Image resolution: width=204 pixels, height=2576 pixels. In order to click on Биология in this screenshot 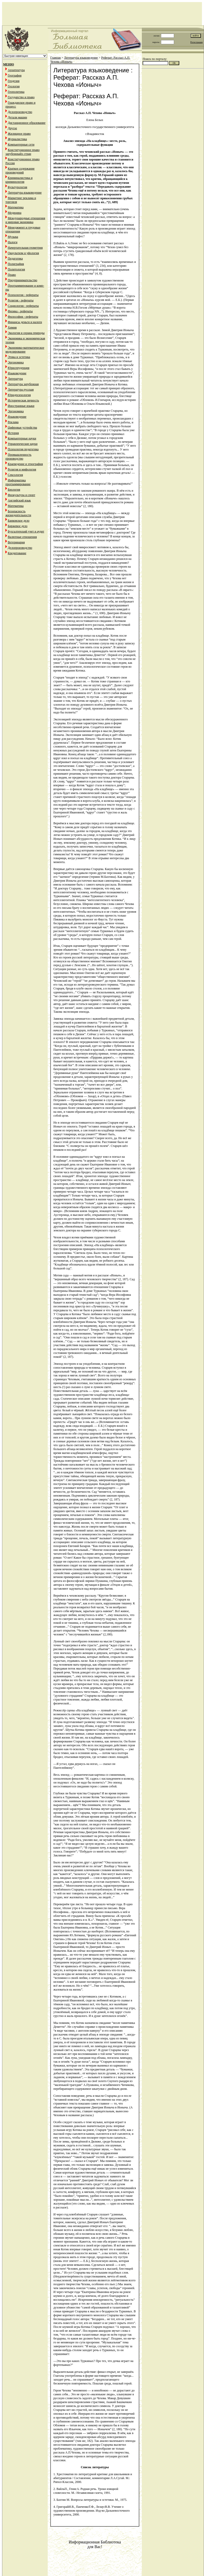, I will do `click(14, 489)`.